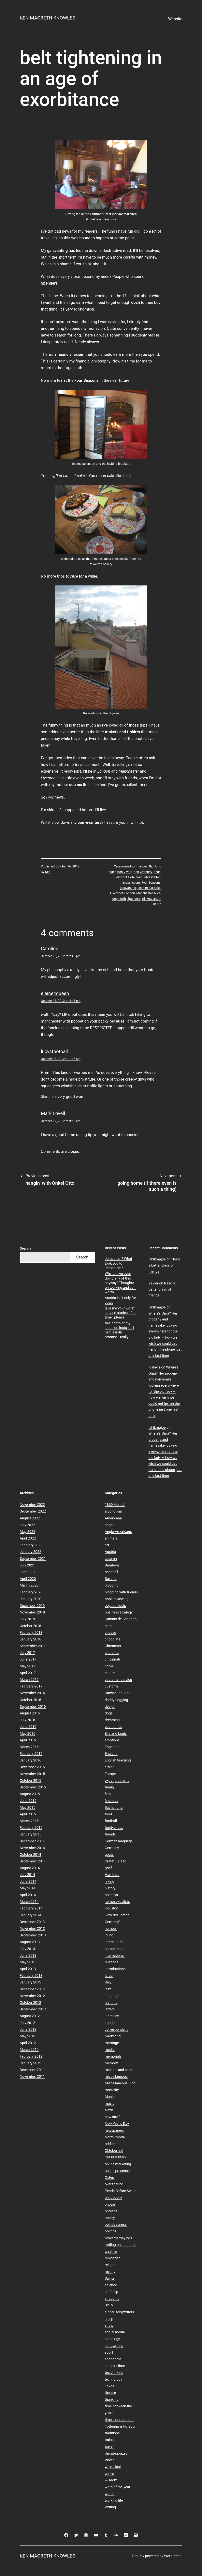 The width and height of the screenshot is (202, 2576). Describe the element at coordinates (113, 1646) in the screenshot. I see `Christmas` at that location.